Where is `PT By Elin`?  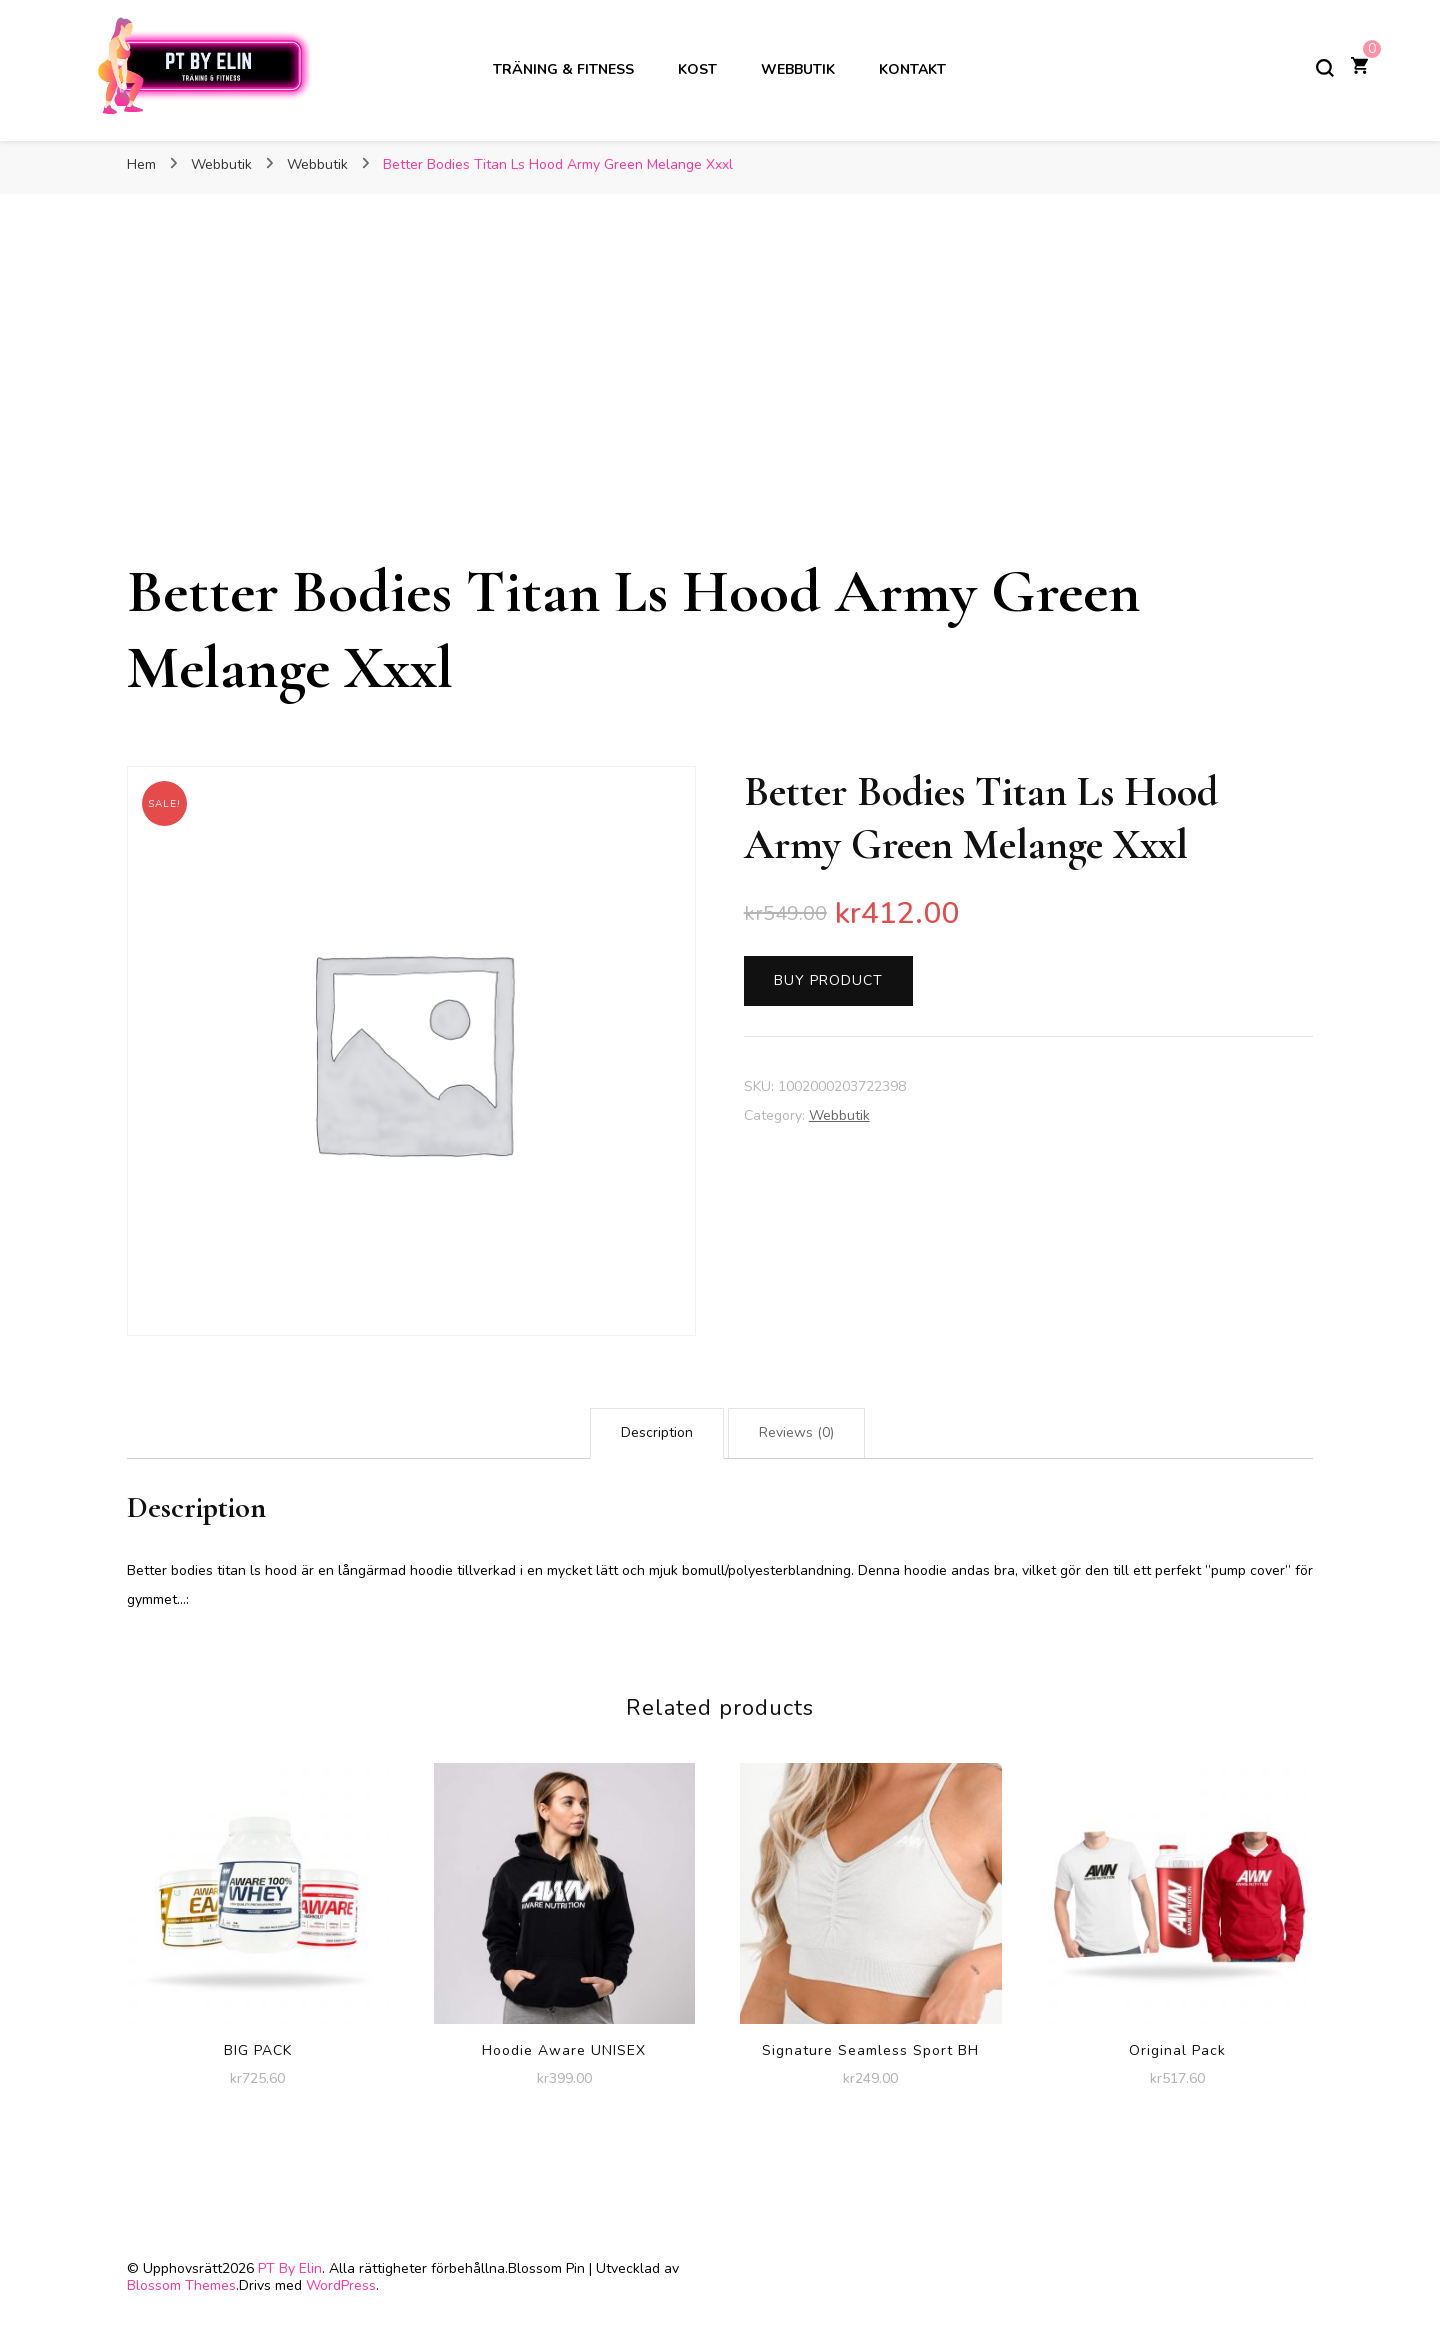 PT By Elin is located at coordinates (290, 2268).